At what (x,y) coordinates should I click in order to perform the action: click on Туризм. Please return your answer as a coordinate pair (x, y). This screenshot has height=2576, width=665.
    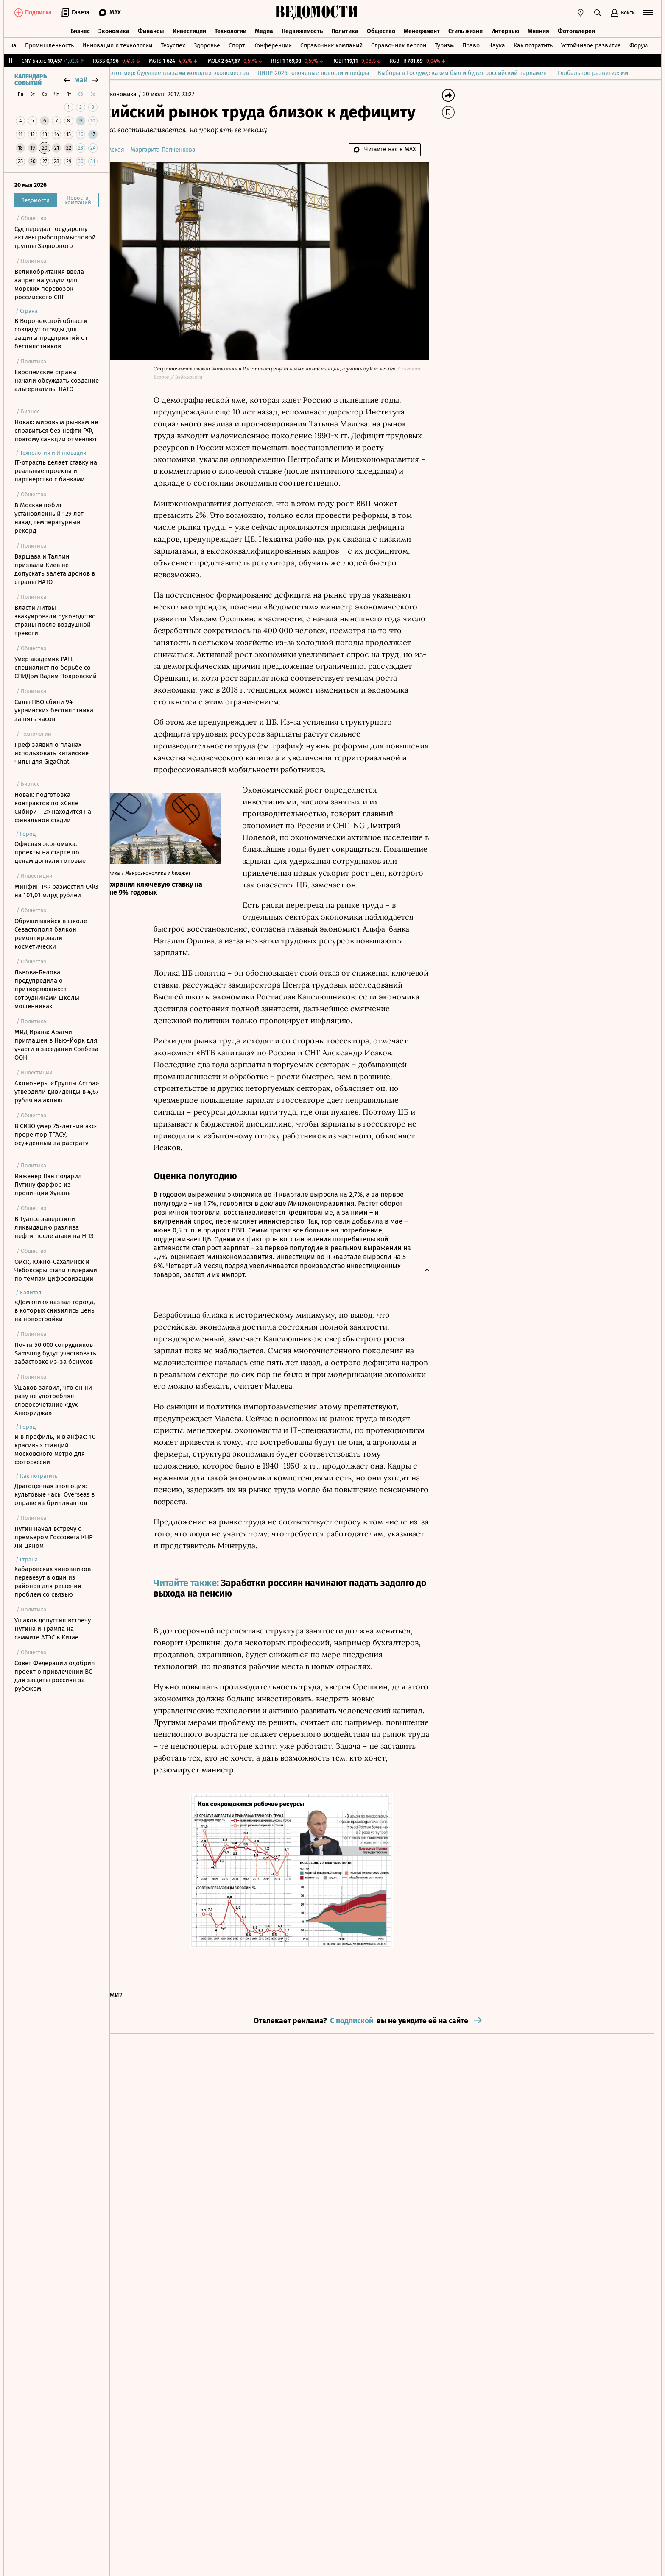
    Looking at the image, I should click on (444, 43).